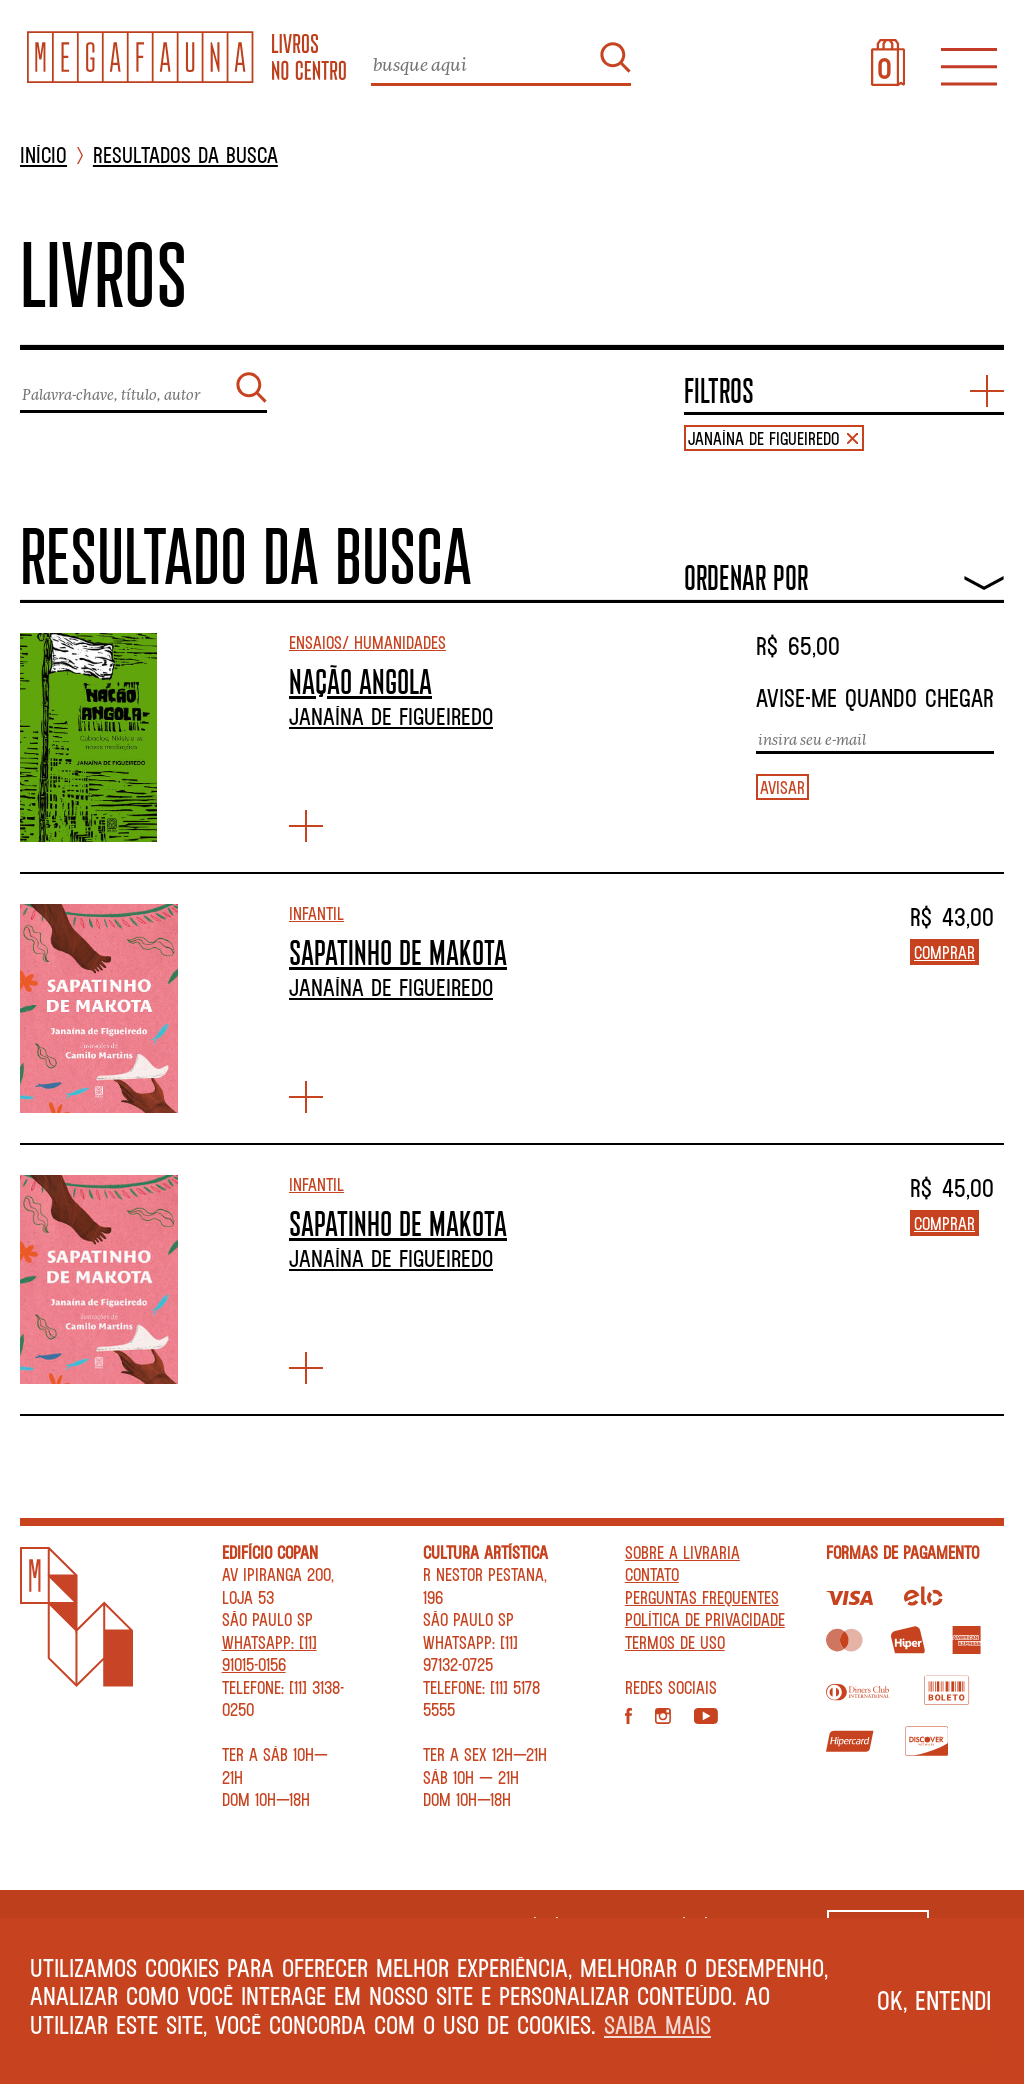 This screenshot has width=1024, height=2084. Describe the element at coordinates (269, 1653) in the screenshot. I see `WhatsApp: [11] 91015-0156` at that location.